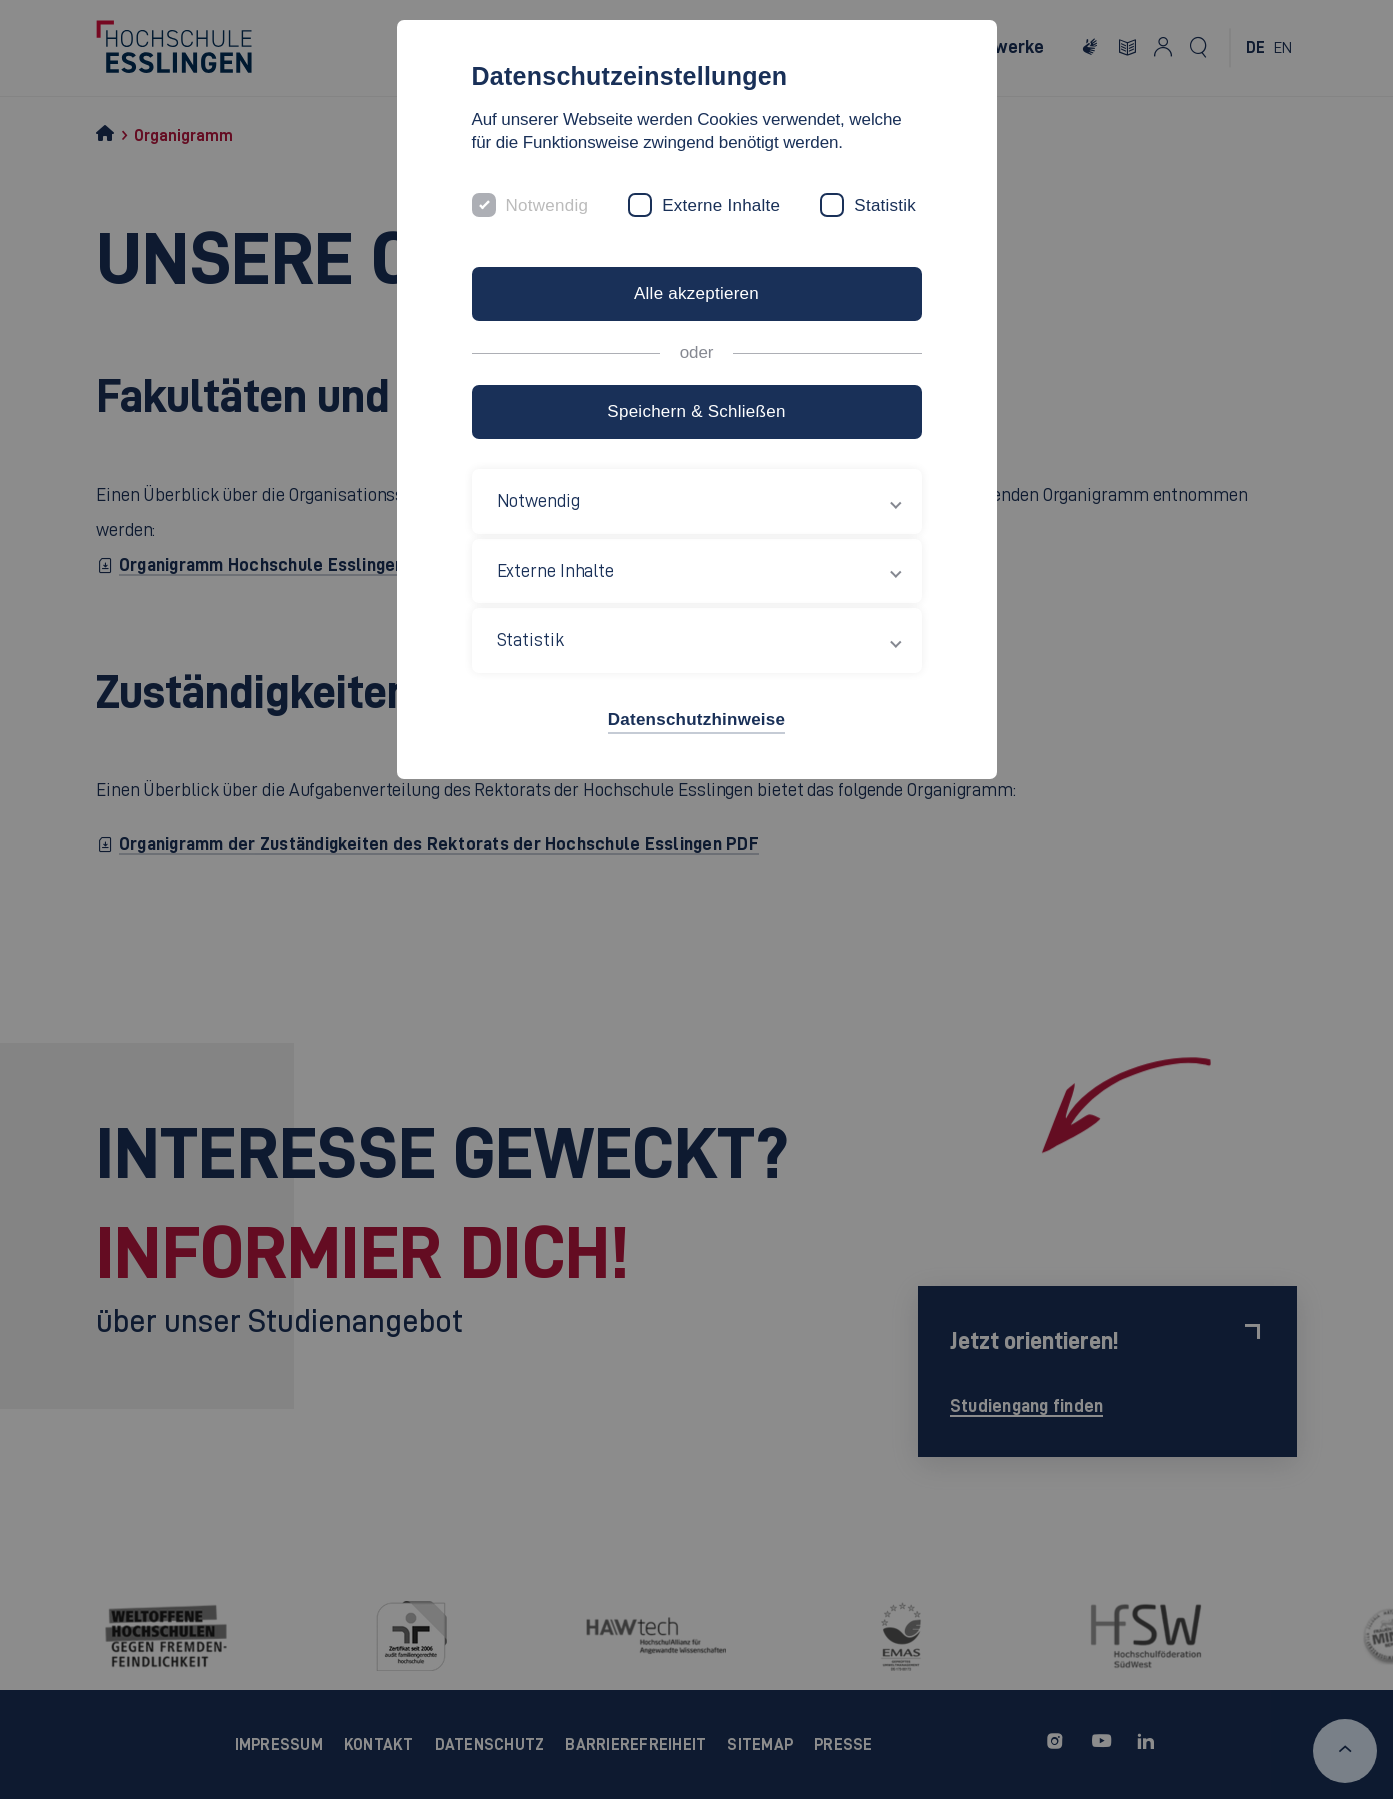 The image size is (1393, 1799). What do you see at coordinates (696, 719) in the screenshot?
I see `Datenschutzhinweise` at bounding box center [696, 719].